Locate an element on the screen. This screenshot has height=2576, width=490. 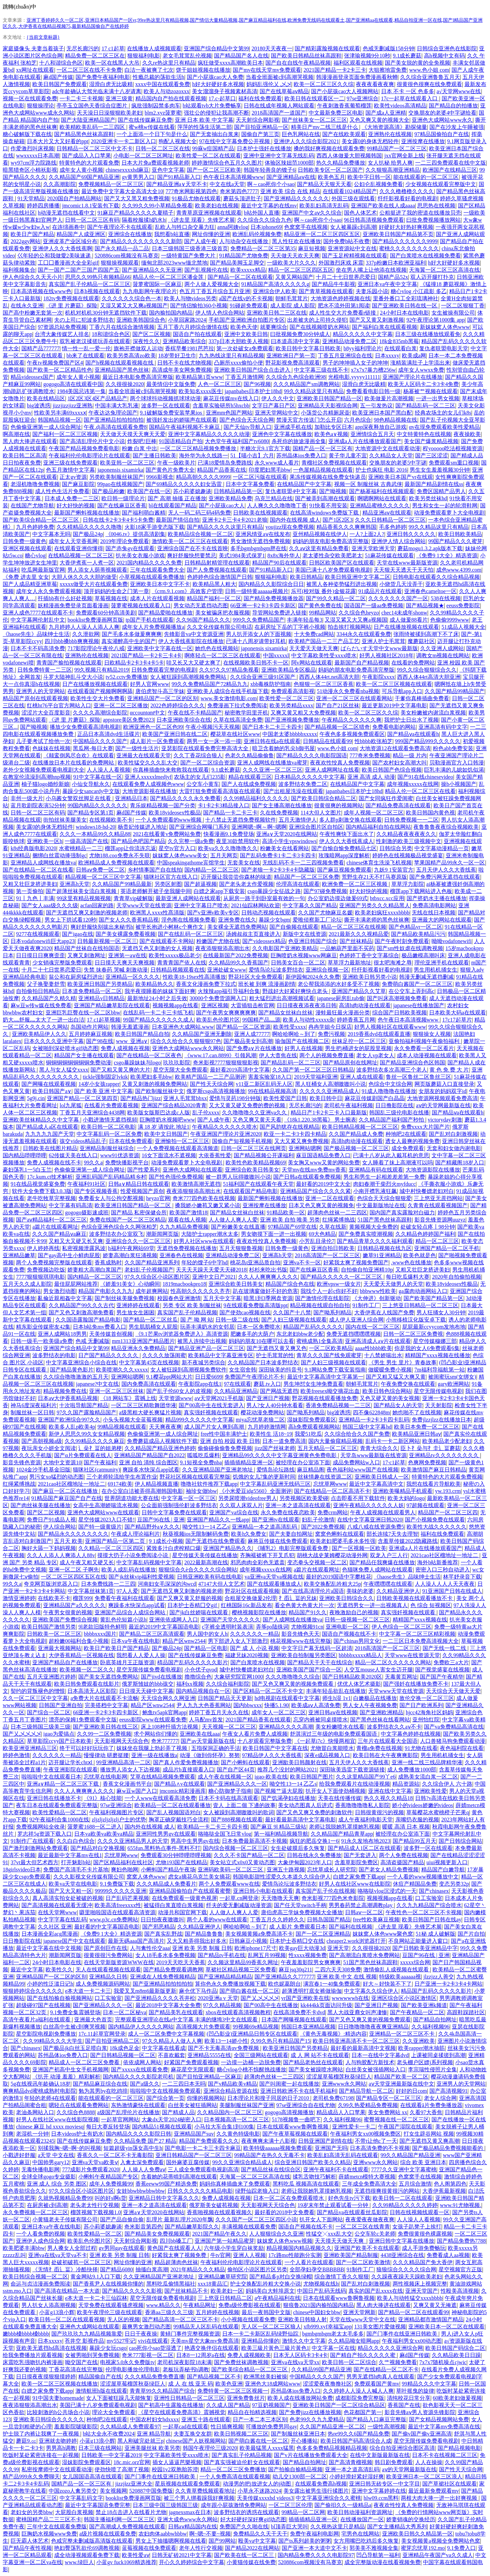
久久精品色婷婷国产福利 is located at coordinates (425, 1234).